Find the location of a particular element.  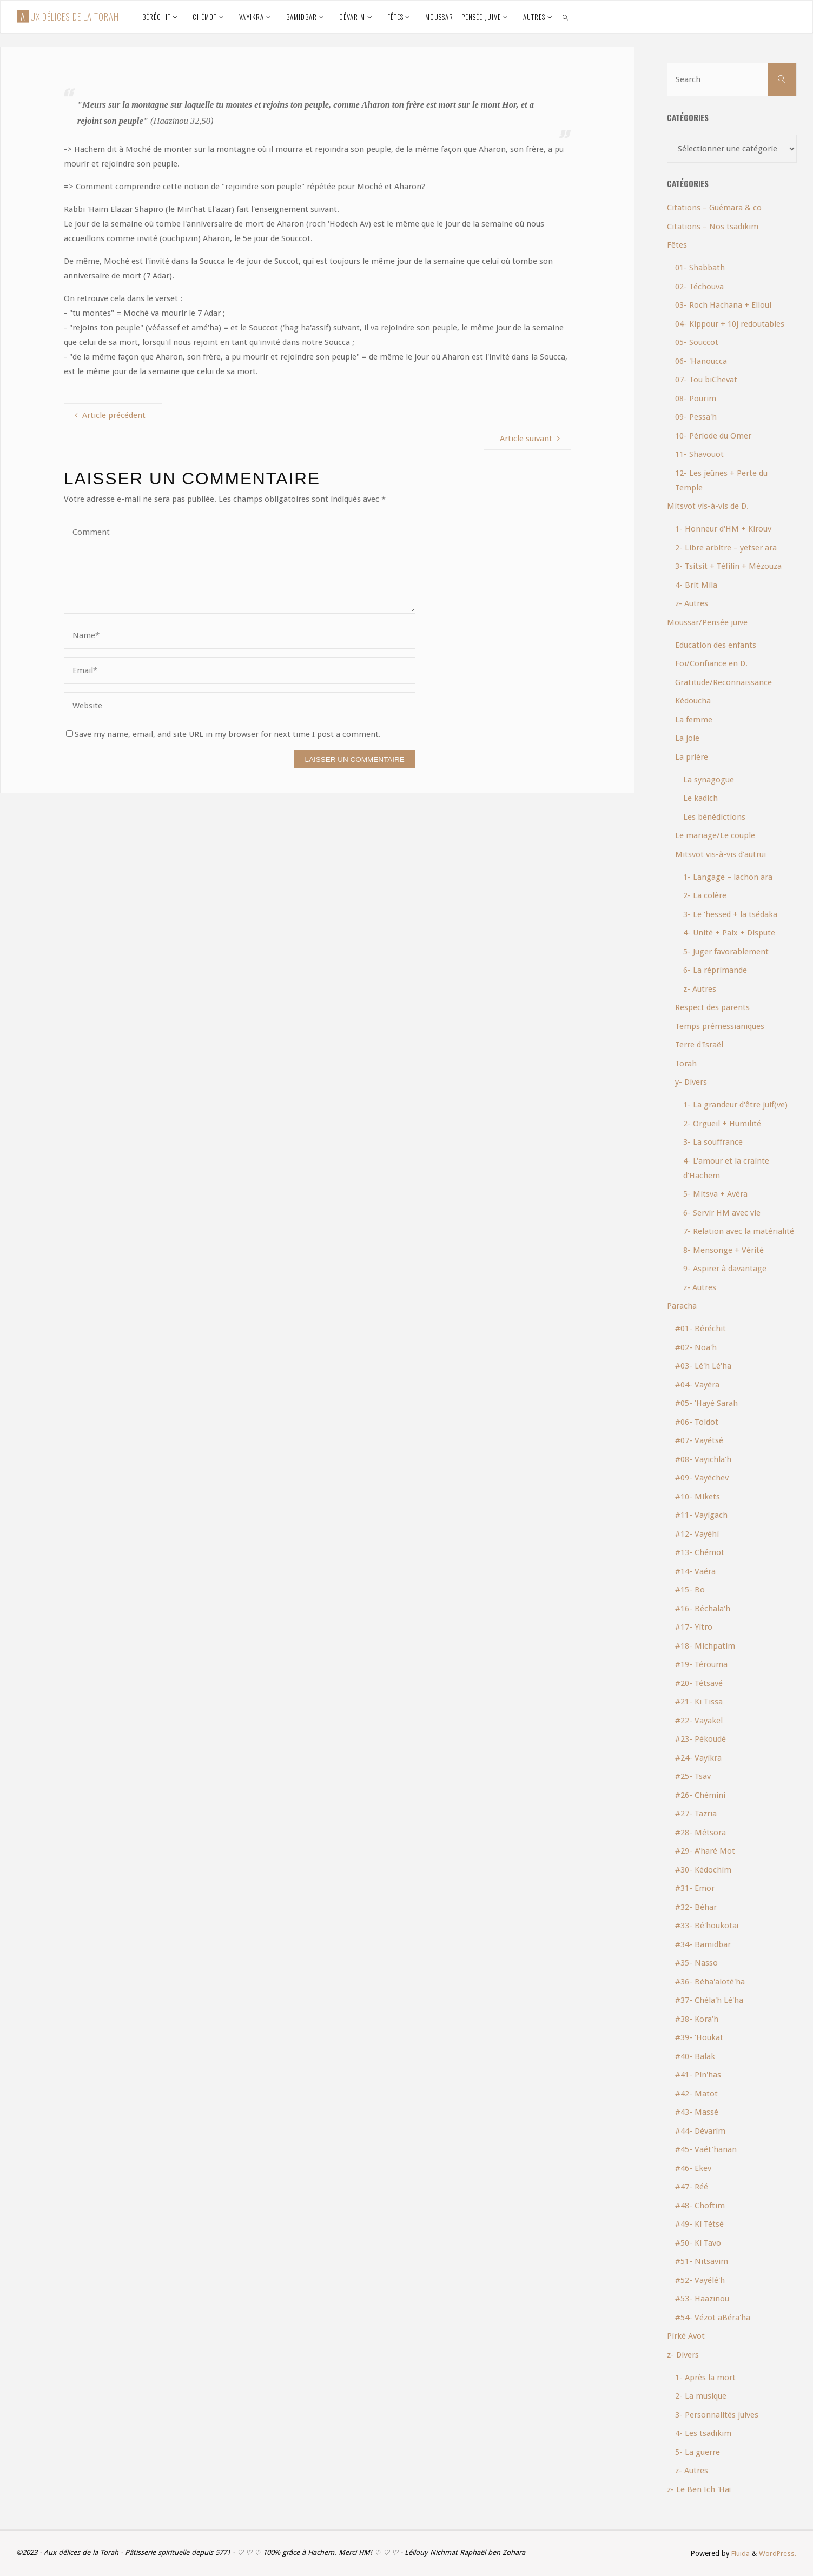

#40- Balak is located at coordinates (695, 2056).